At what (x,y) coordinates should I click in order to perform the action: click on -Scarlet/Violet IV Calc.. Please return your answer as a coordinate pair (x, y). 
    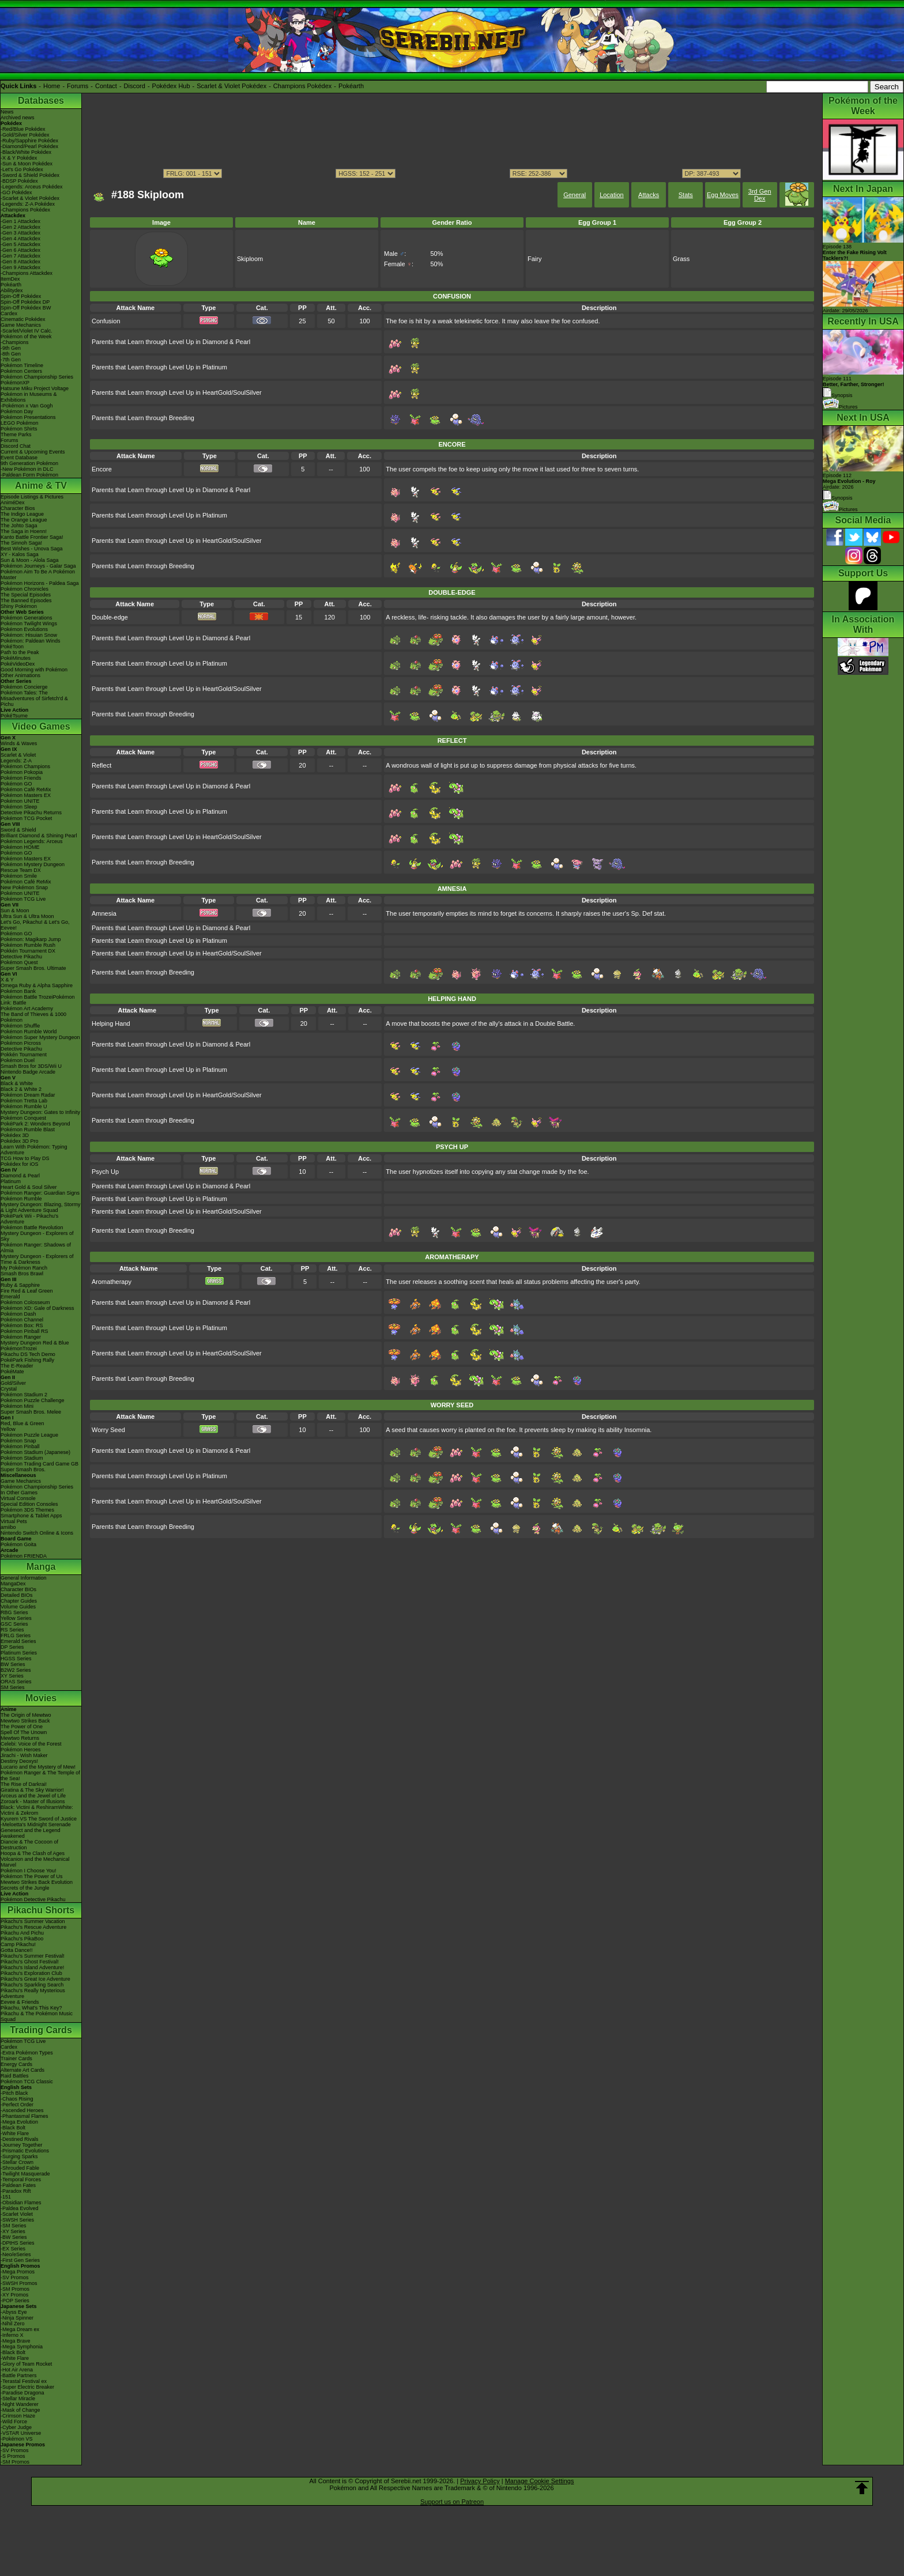
    Looking at the image, I should click on (26, 331).